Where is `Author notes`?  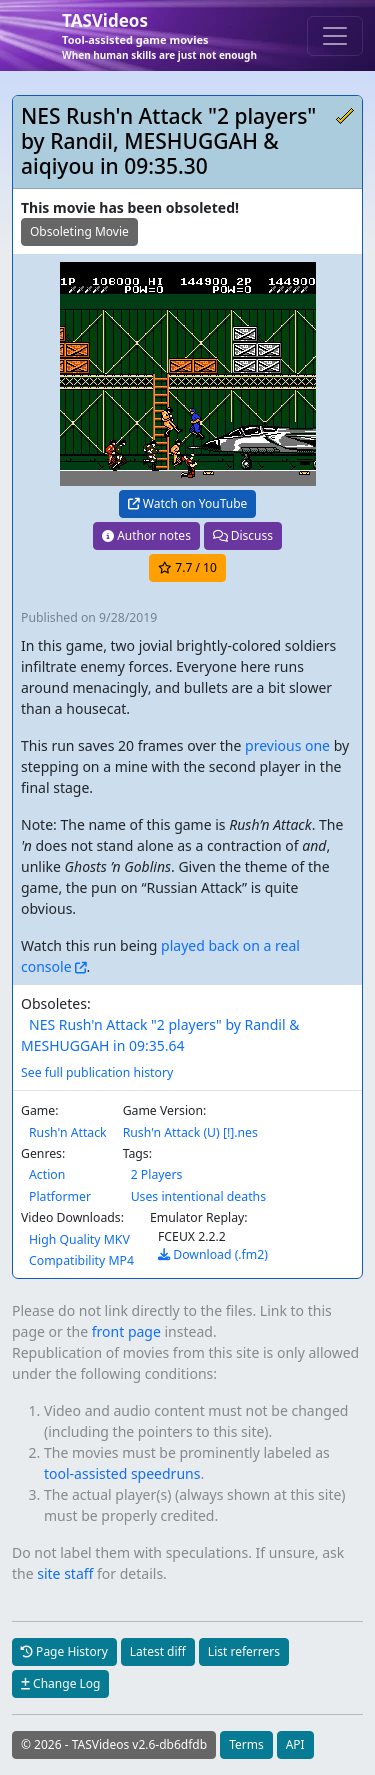
Author notes is located at coordinates (146, 535).